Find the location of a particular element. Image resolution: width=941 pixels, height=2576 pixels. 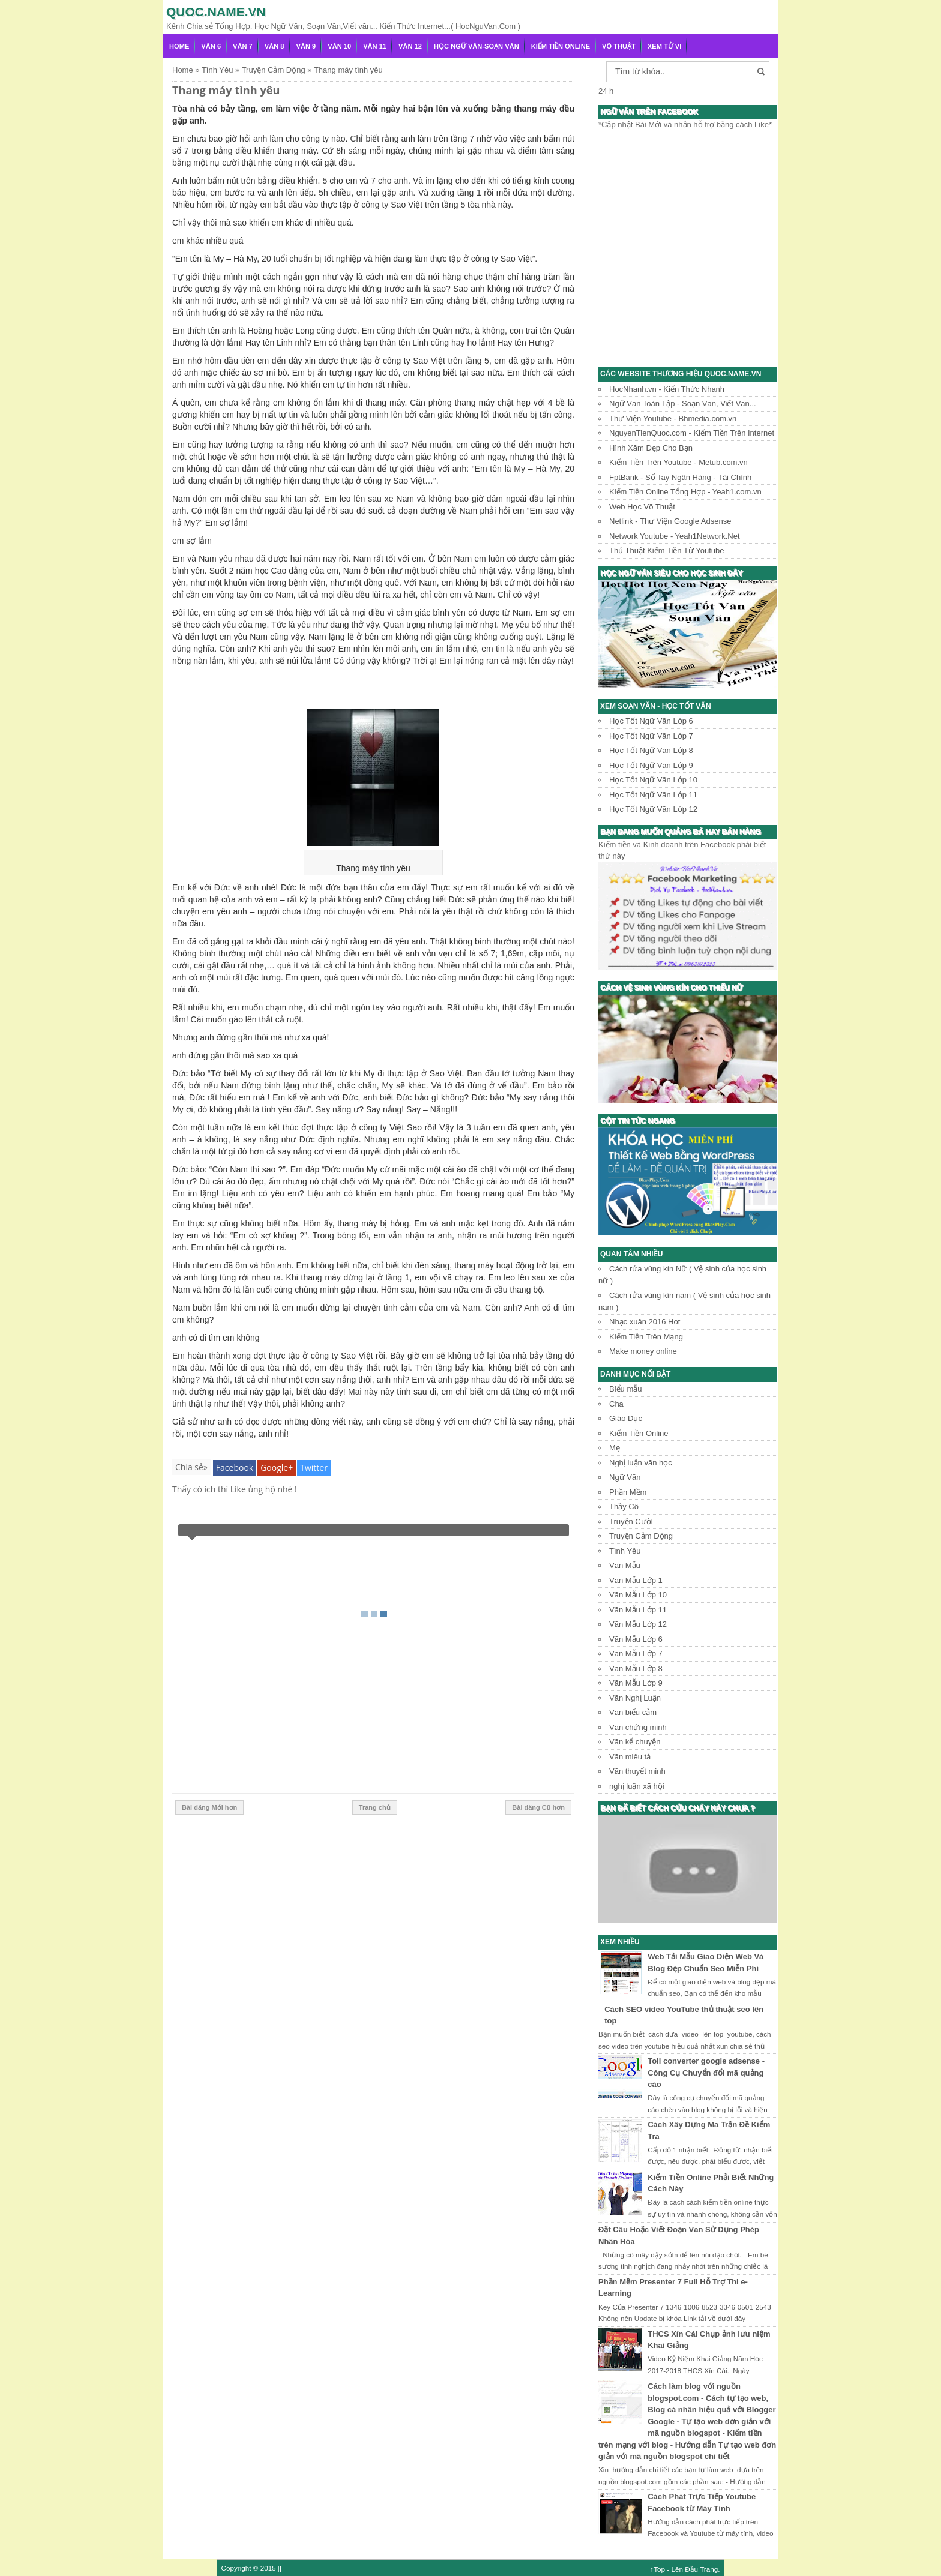

Văn Mẫu Lớp 1 is located at coordinates (636, 1580).